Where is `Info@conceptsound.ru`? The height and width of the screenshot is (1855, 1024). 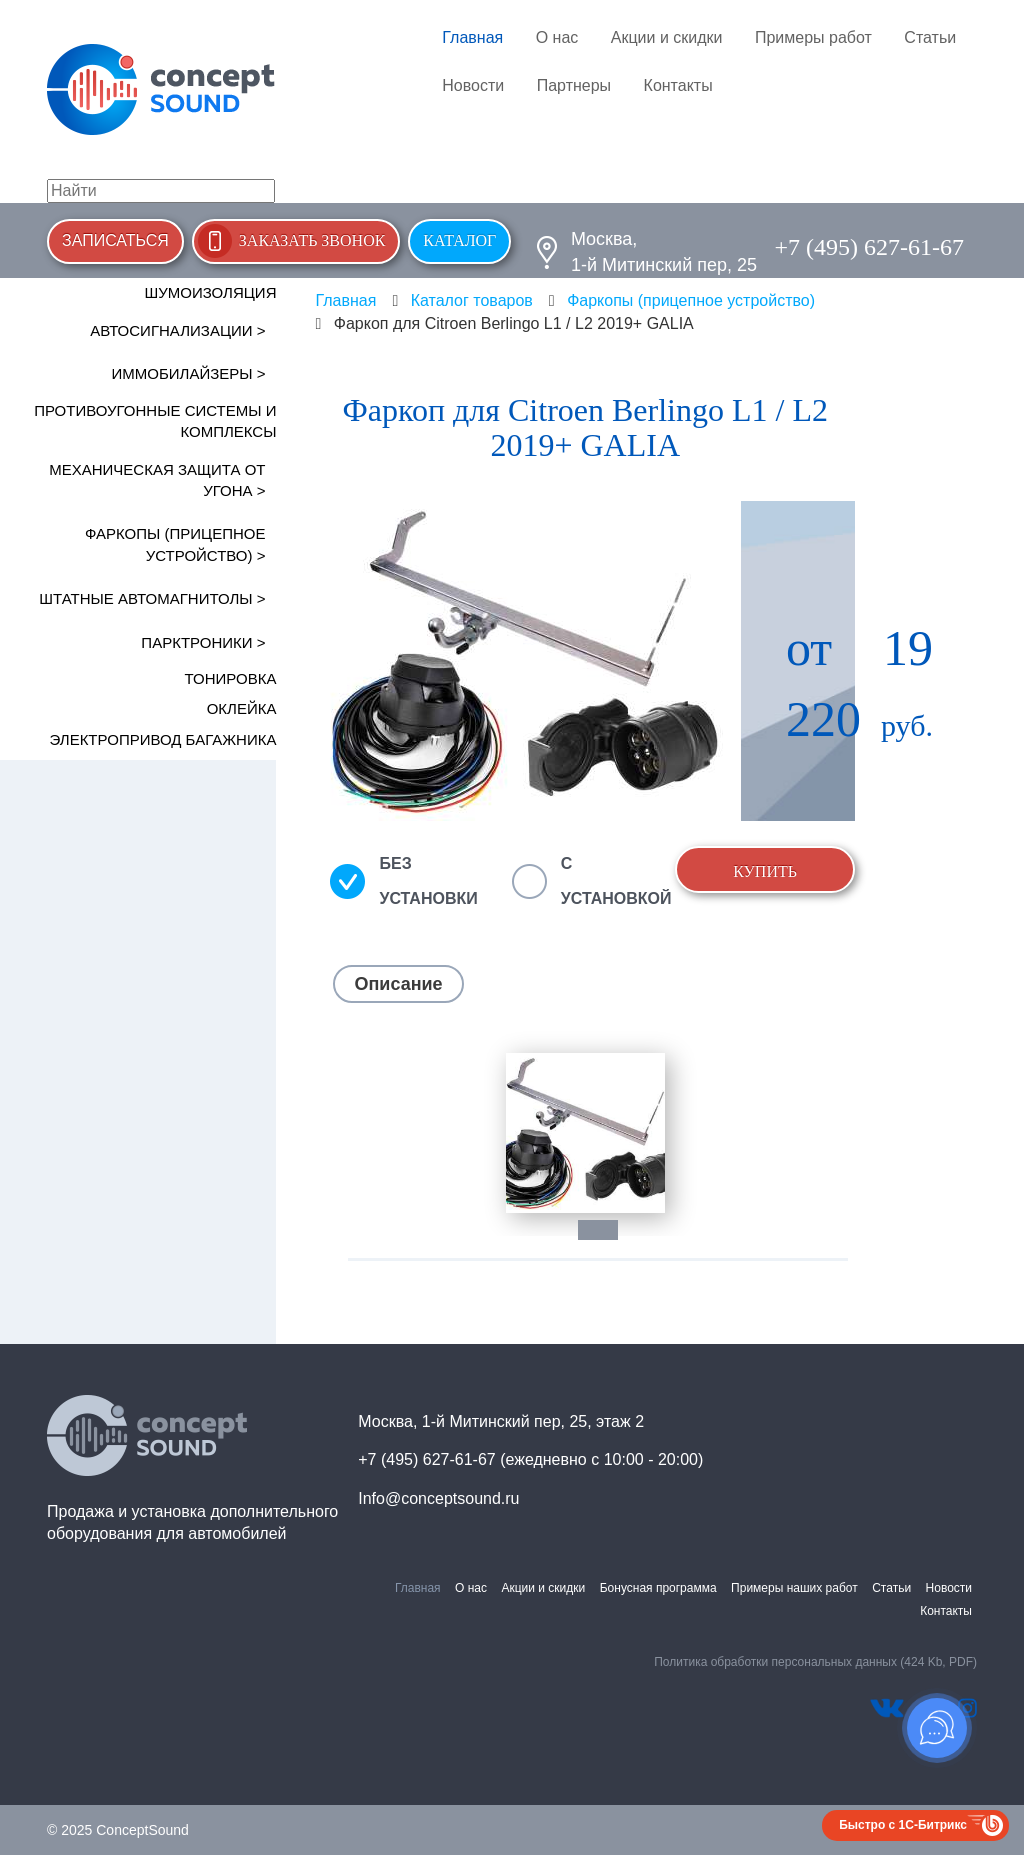 Info@conceptsound.ru is located at coordinates (438, 1498).